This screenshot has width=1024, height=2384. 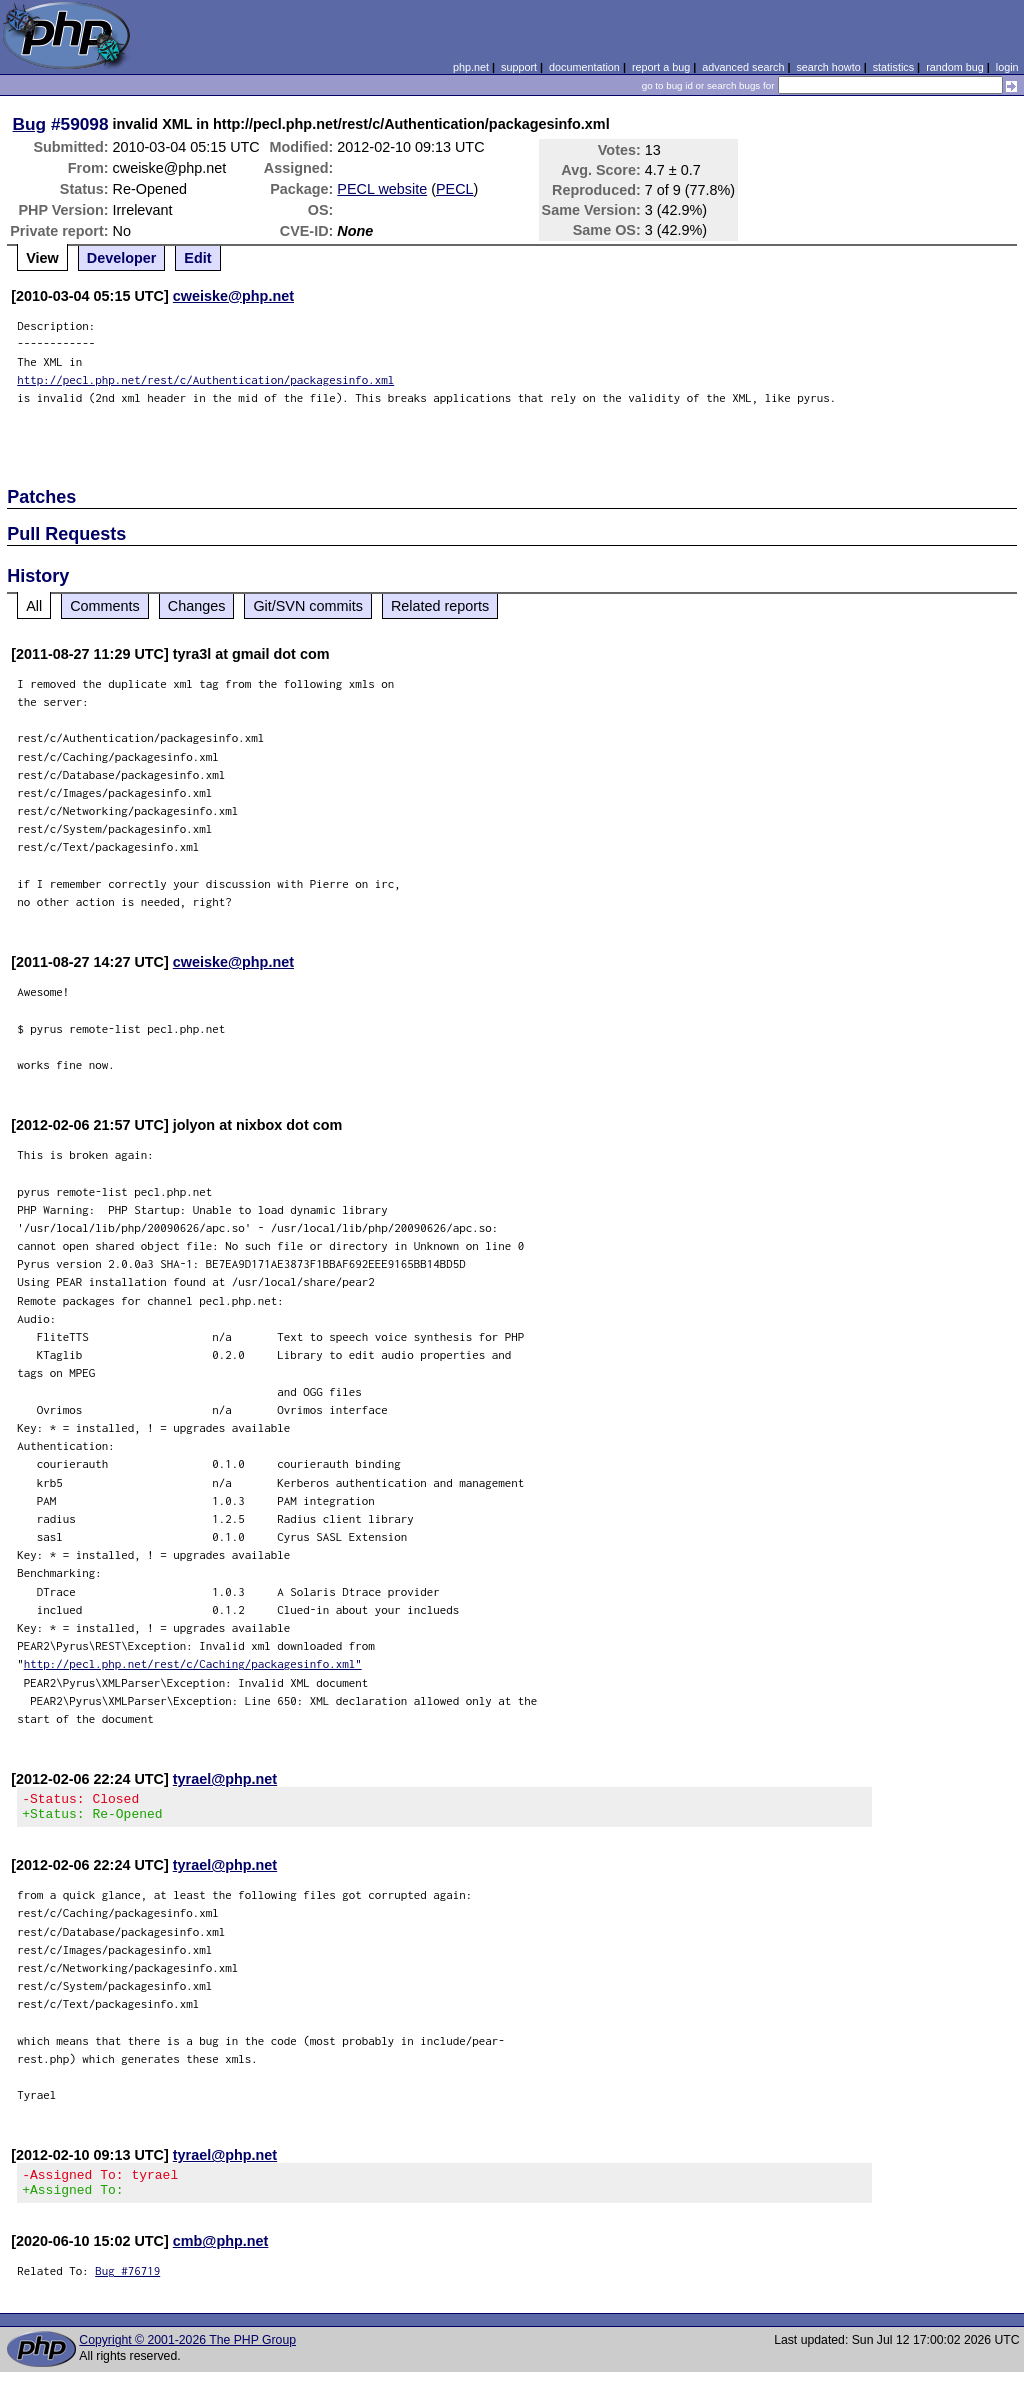 I want to click on advanced search, so click(x=743, y=67).